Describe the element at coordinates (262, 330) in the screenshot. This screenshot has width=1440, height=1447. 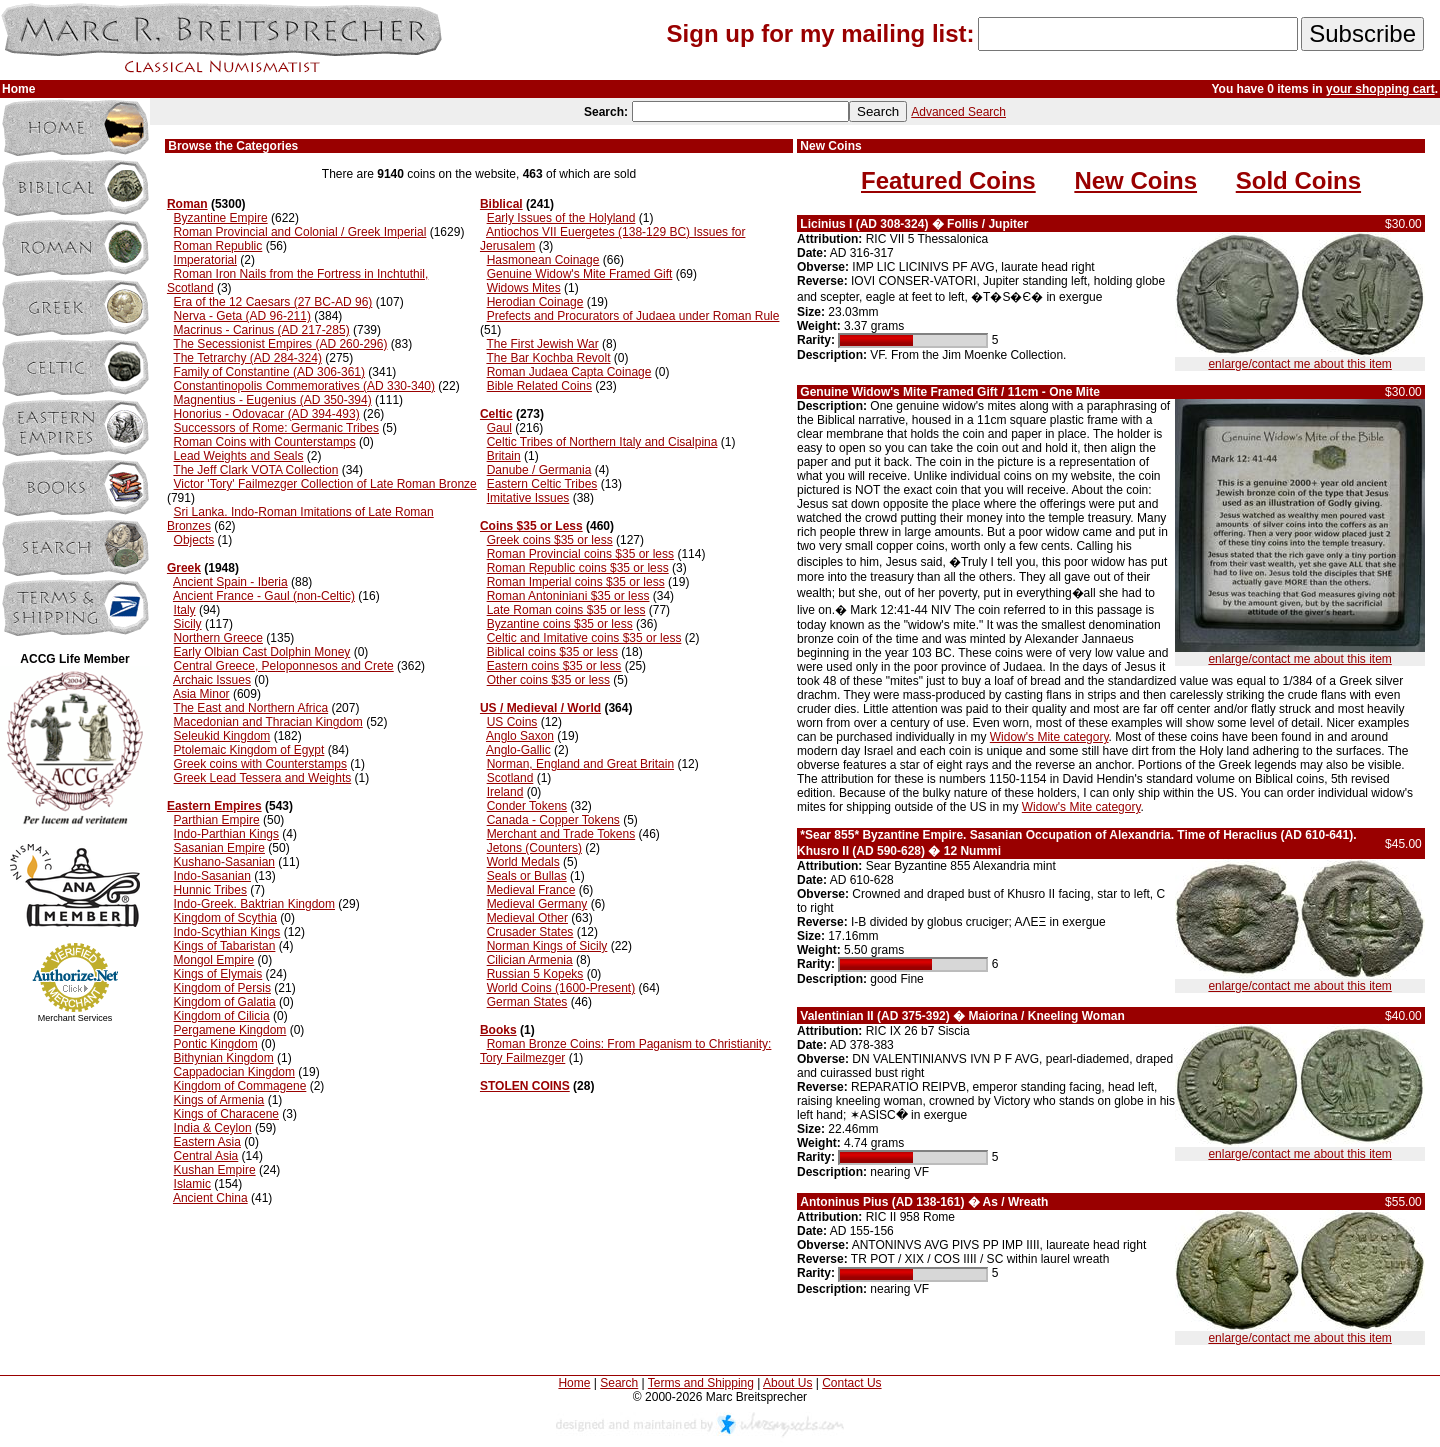
I see `Macrinus - Carinus (AD 217-285)` at that location.